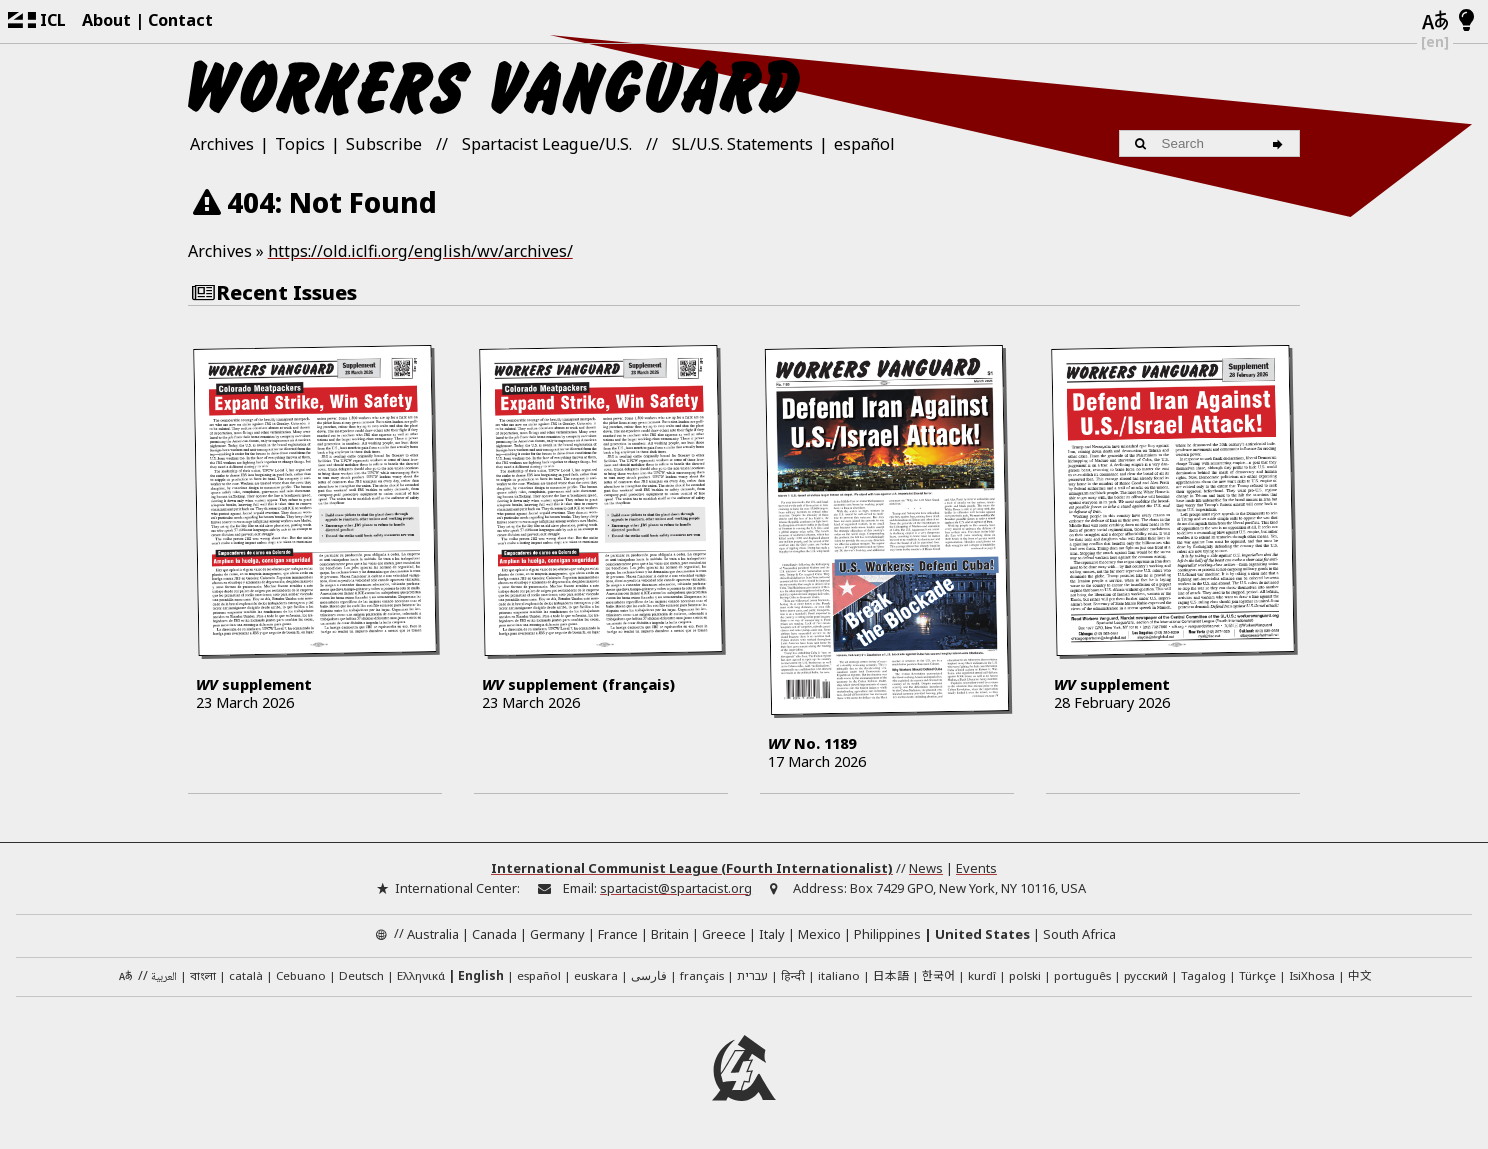  Describe the element at coordinates (384, 144) in the screenshot. I see `Subscribe` at that location.